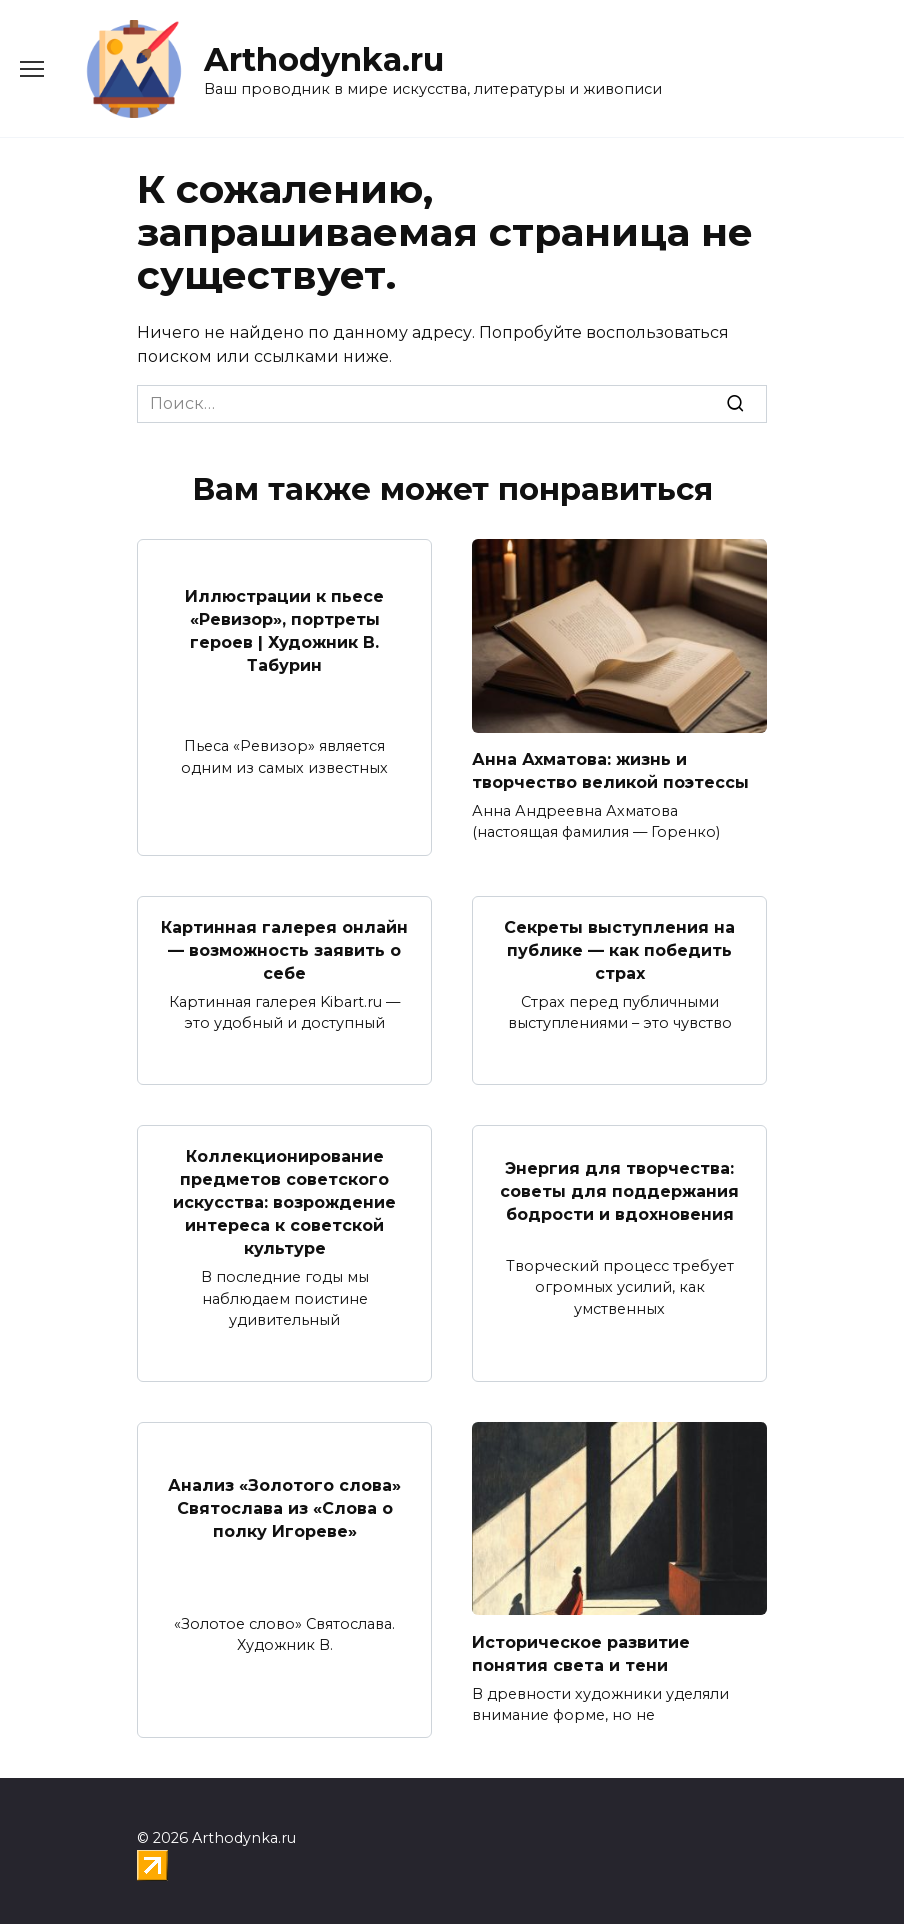 The width and height of the screenshot is (904, 1924). Describe the element at coordinates (284, 948) in the screenshot. I see `Картинная галерея онлайн — возможность заявить о себе` at that location.